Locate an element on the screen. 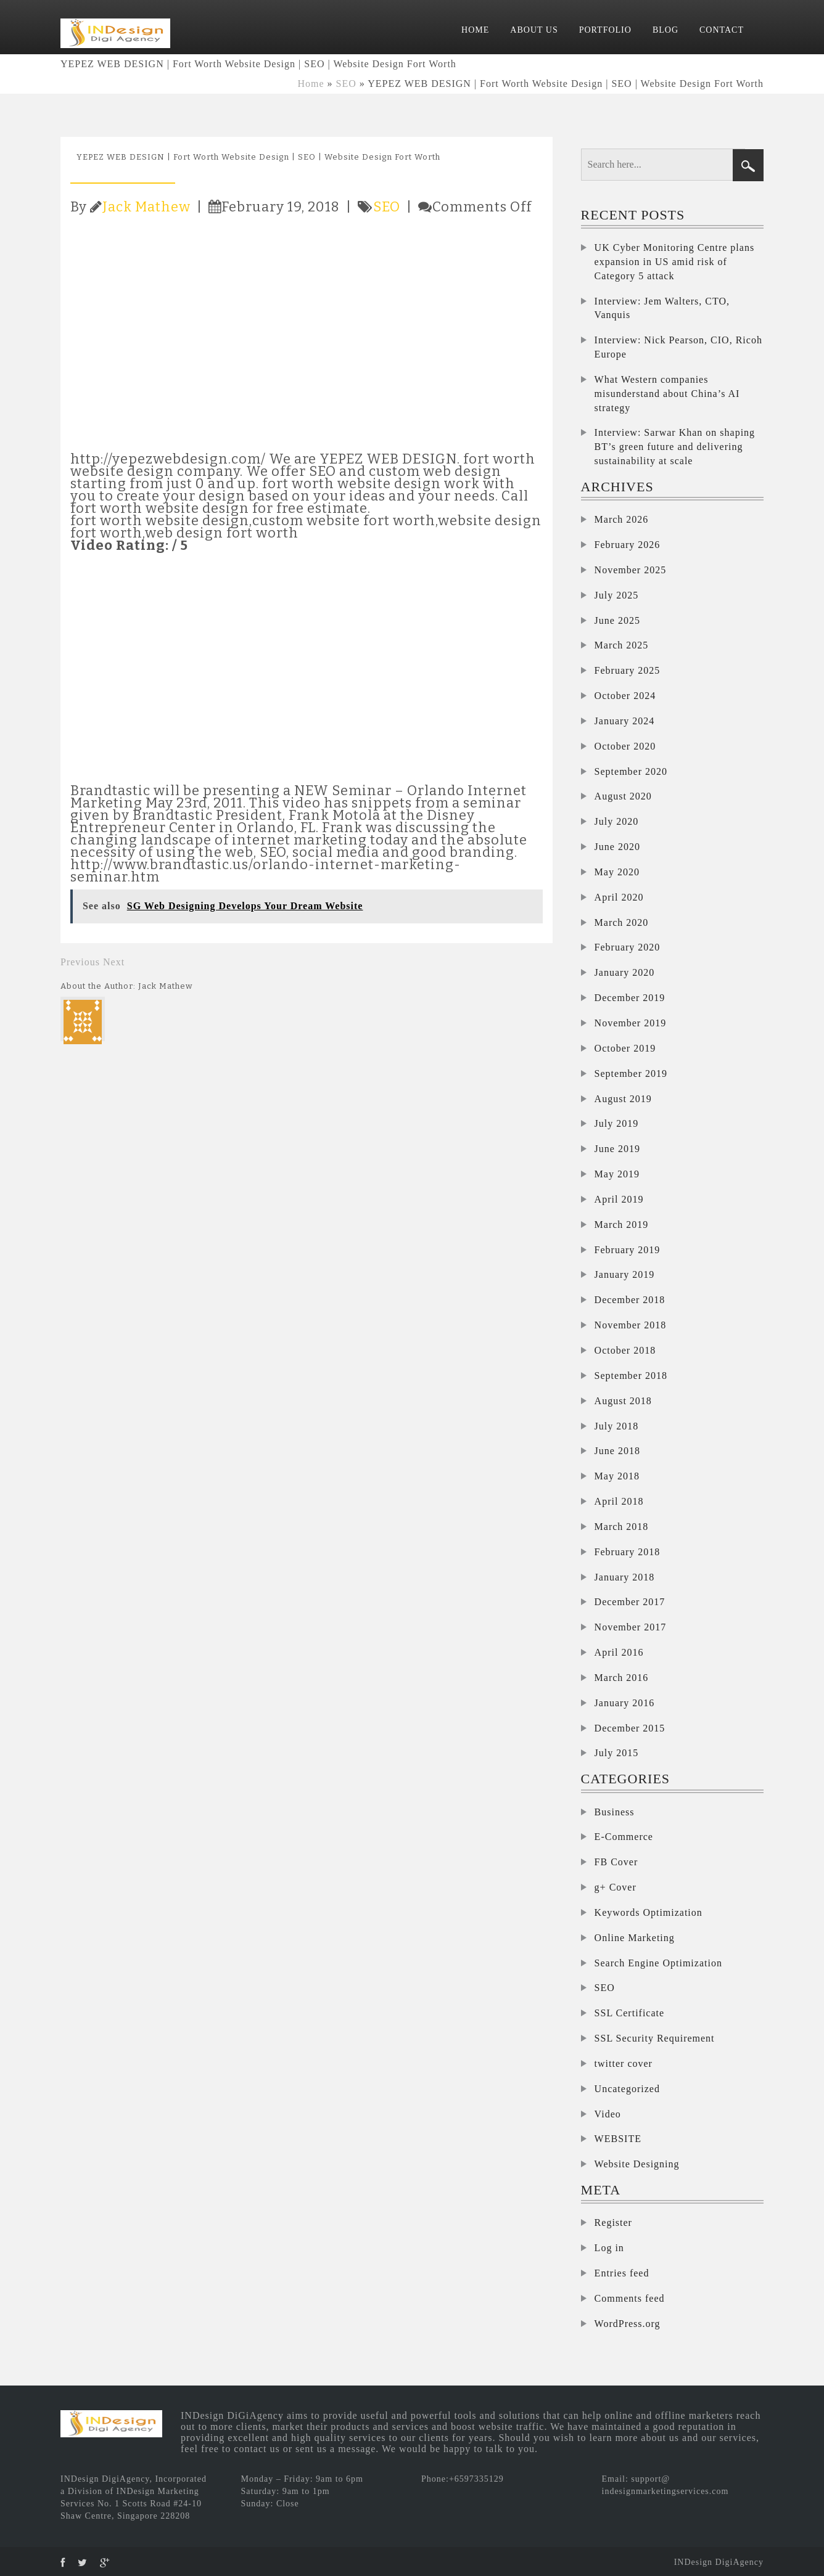 The width and height of the screenshot is (824, 2576). May 2019 is located at coordinates (617, 1174).